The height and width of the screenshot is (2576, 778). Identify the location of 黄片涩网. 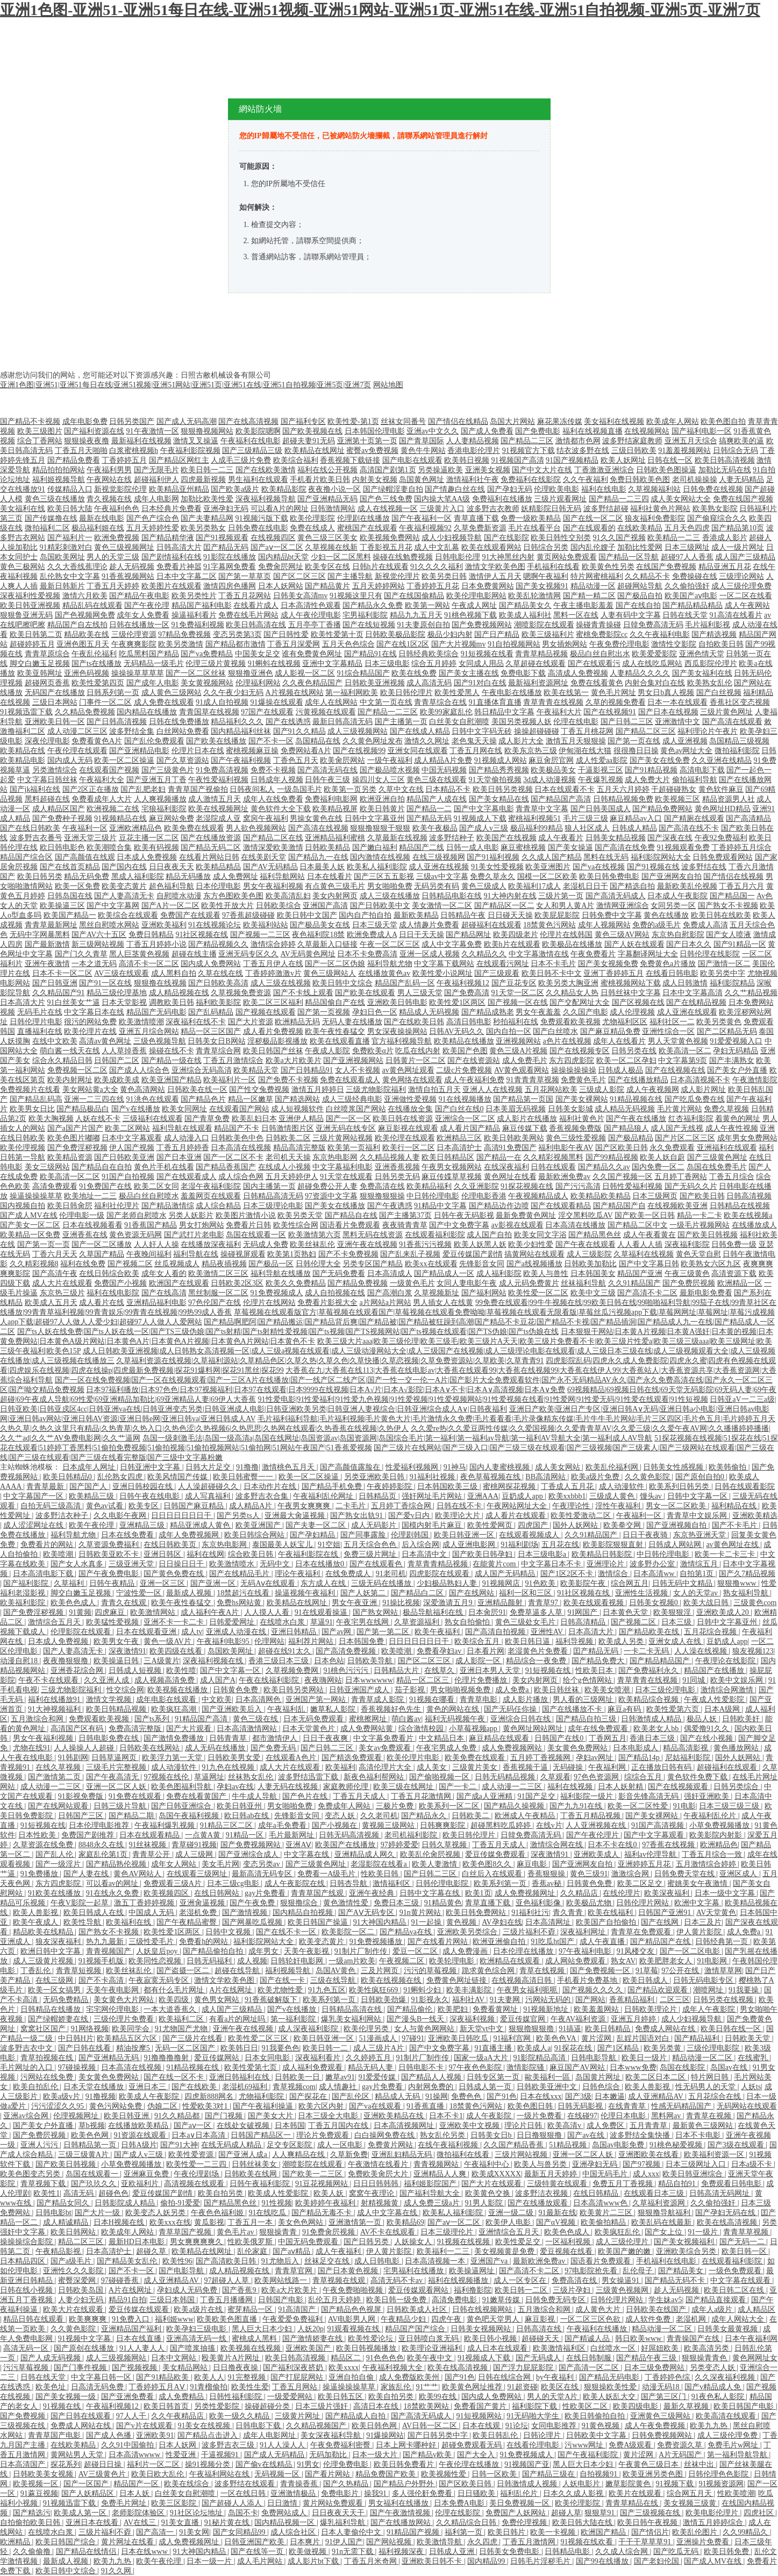
(597, 2038).